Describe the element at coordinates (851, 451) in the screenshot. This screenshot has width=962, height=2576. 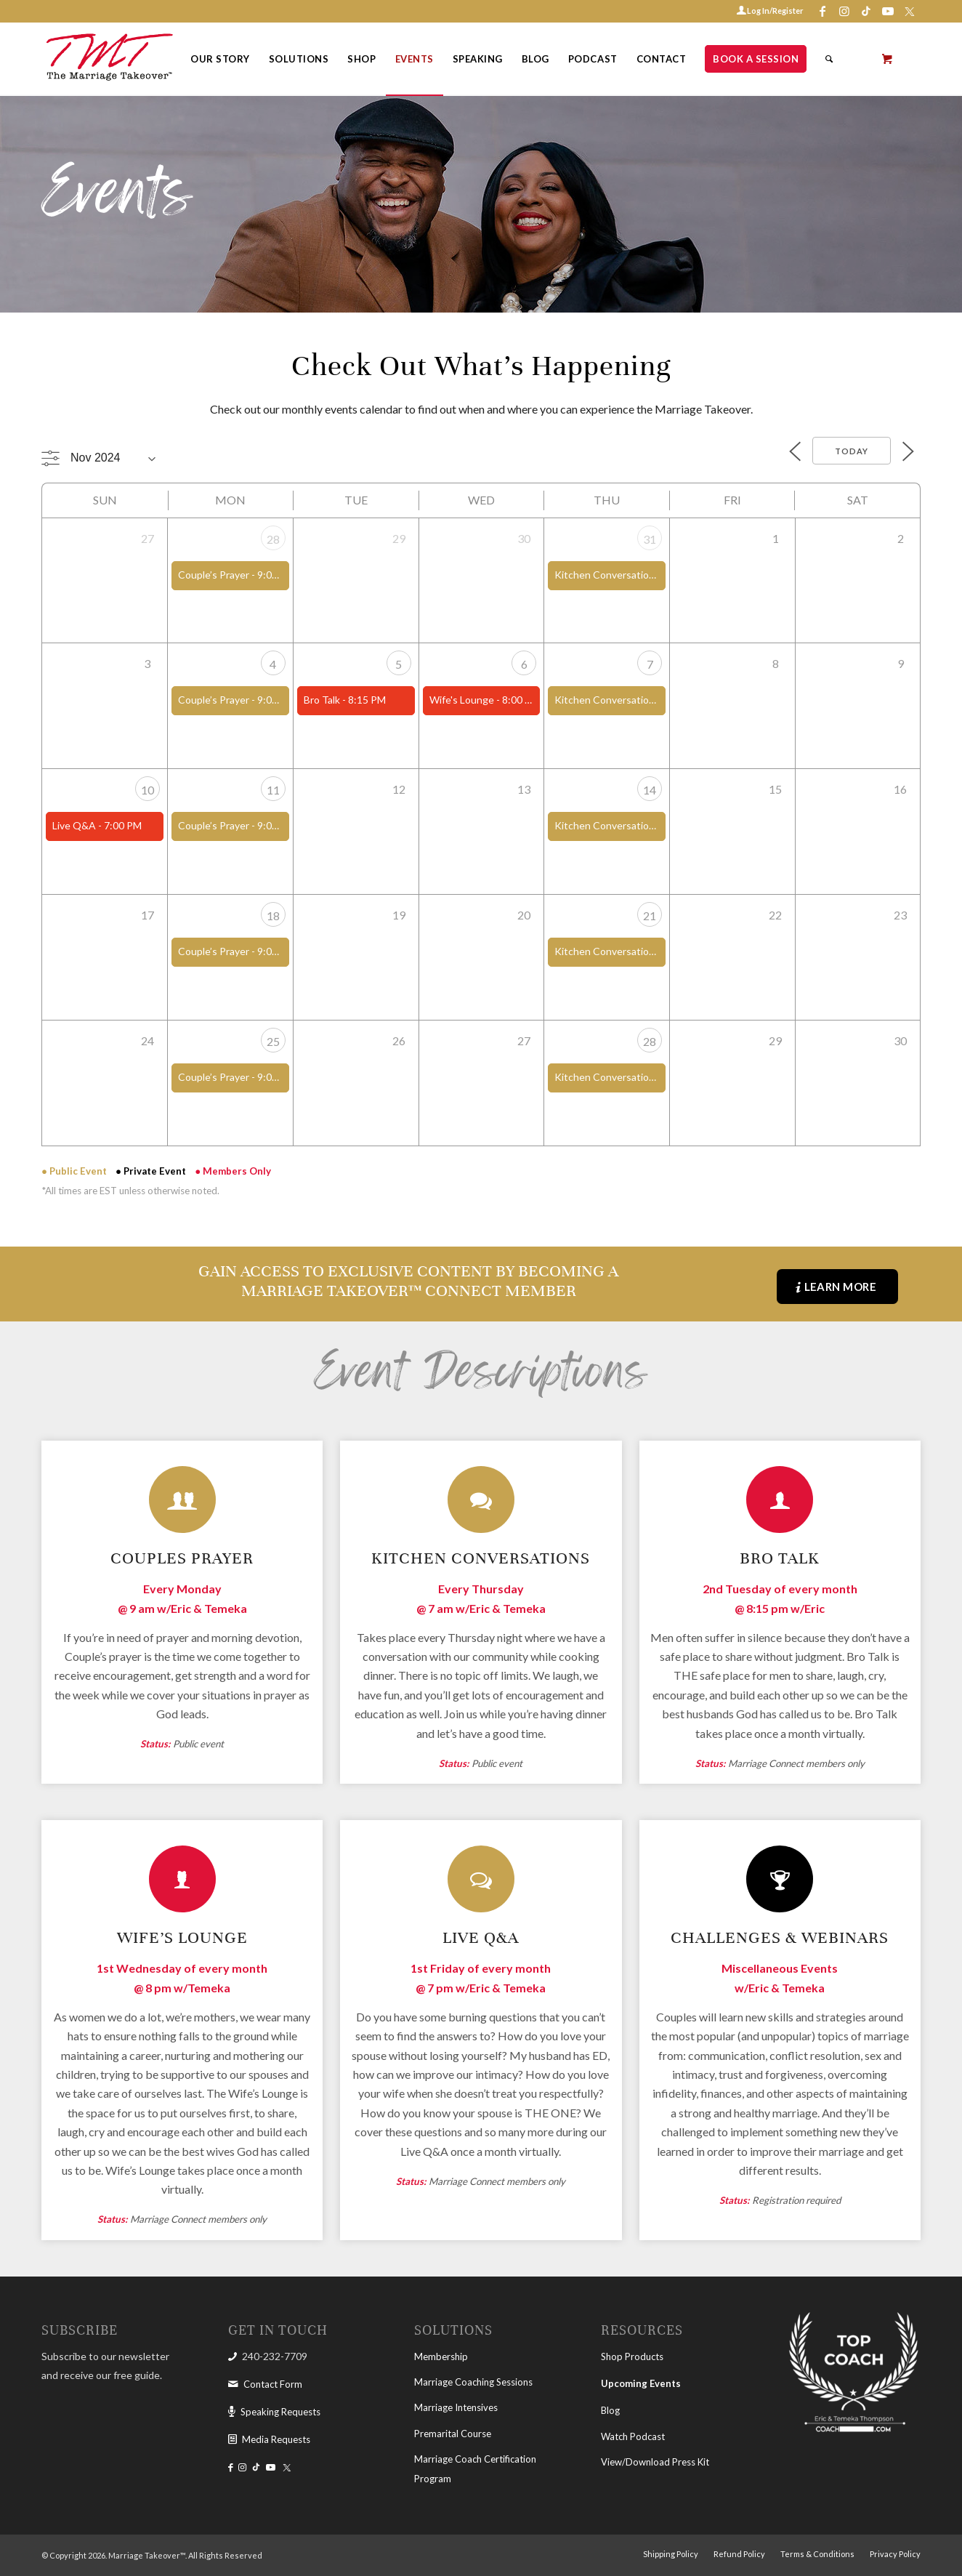
I see `Today` at that location.